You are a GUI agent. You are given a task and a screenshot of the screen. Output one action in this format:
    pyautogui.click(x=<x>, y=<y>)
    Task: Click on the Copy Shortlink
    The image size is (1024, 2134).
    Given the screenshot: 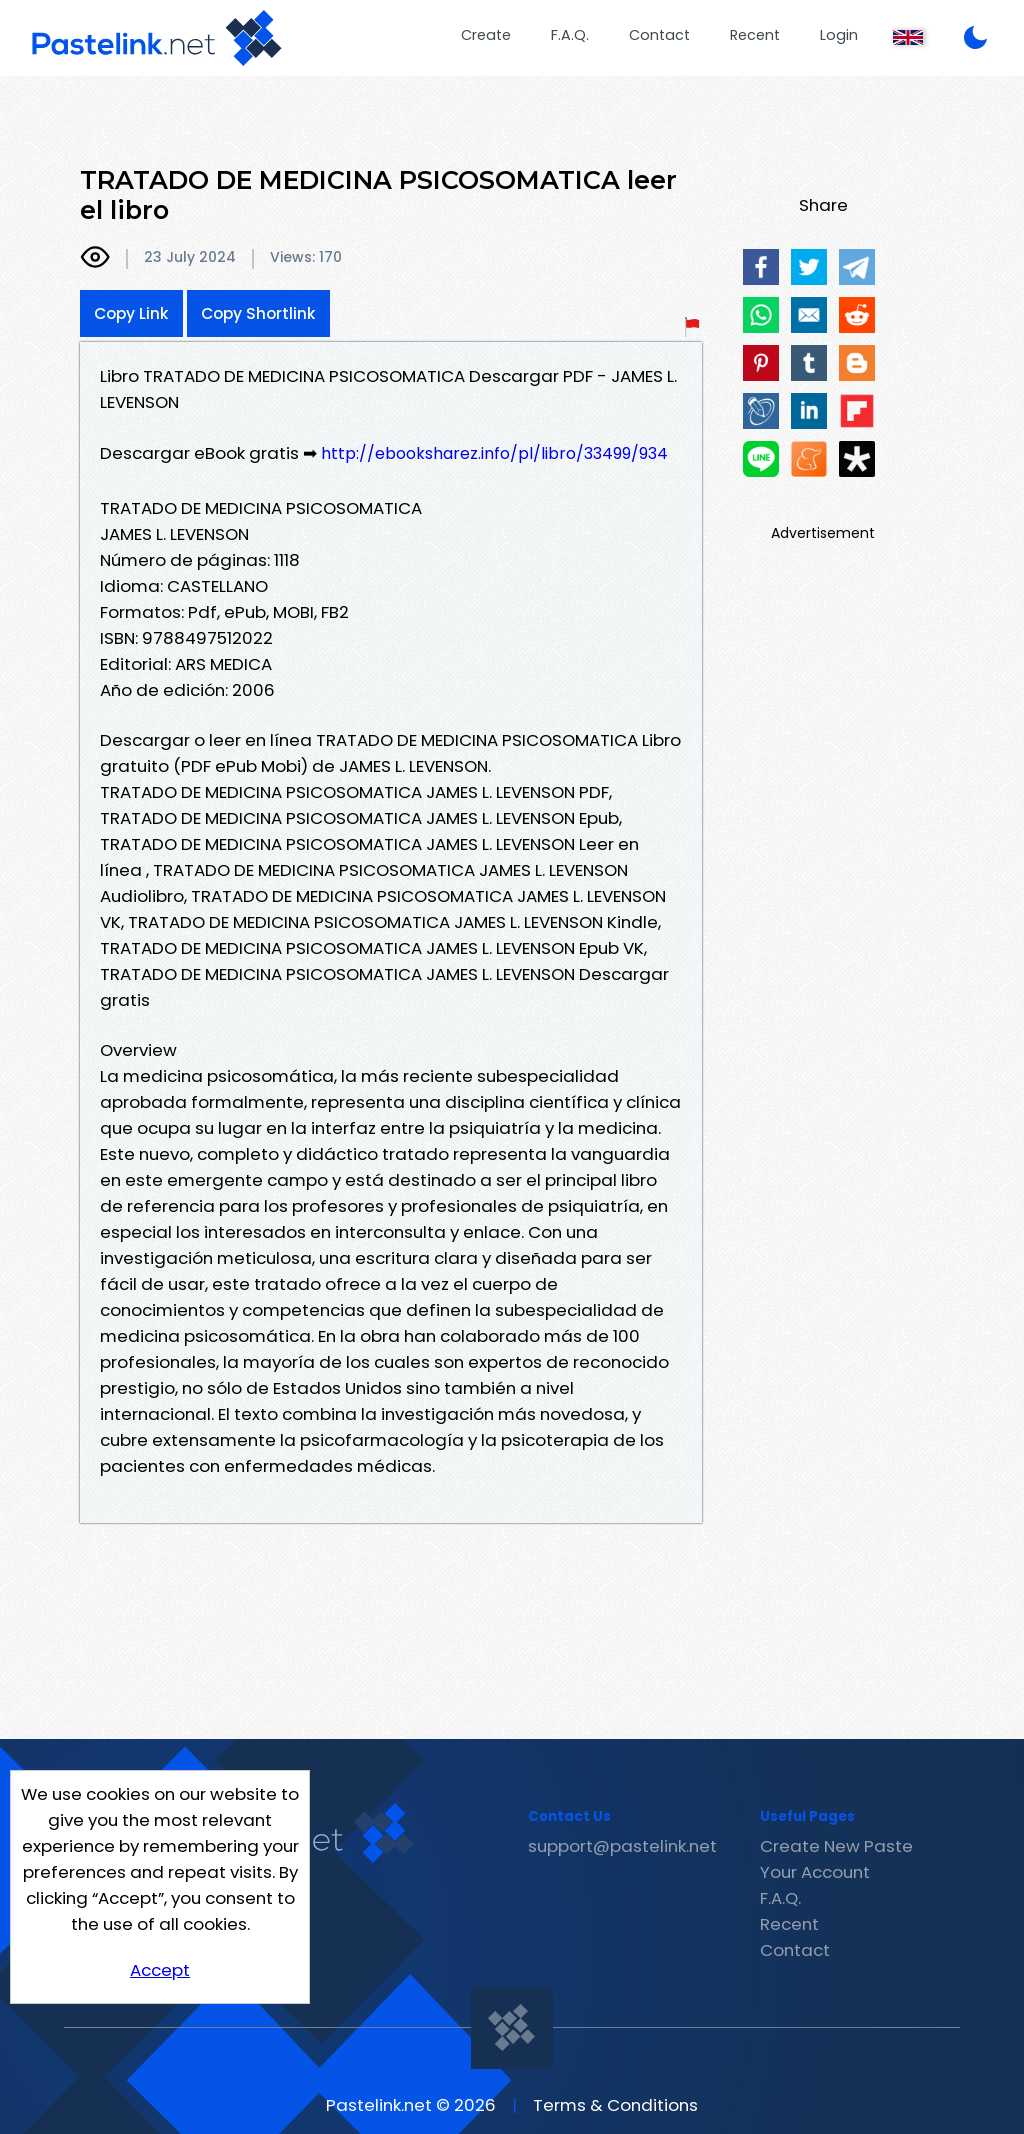 What is the action you would take?
    pyautogui.click(x=258, y=313)
    